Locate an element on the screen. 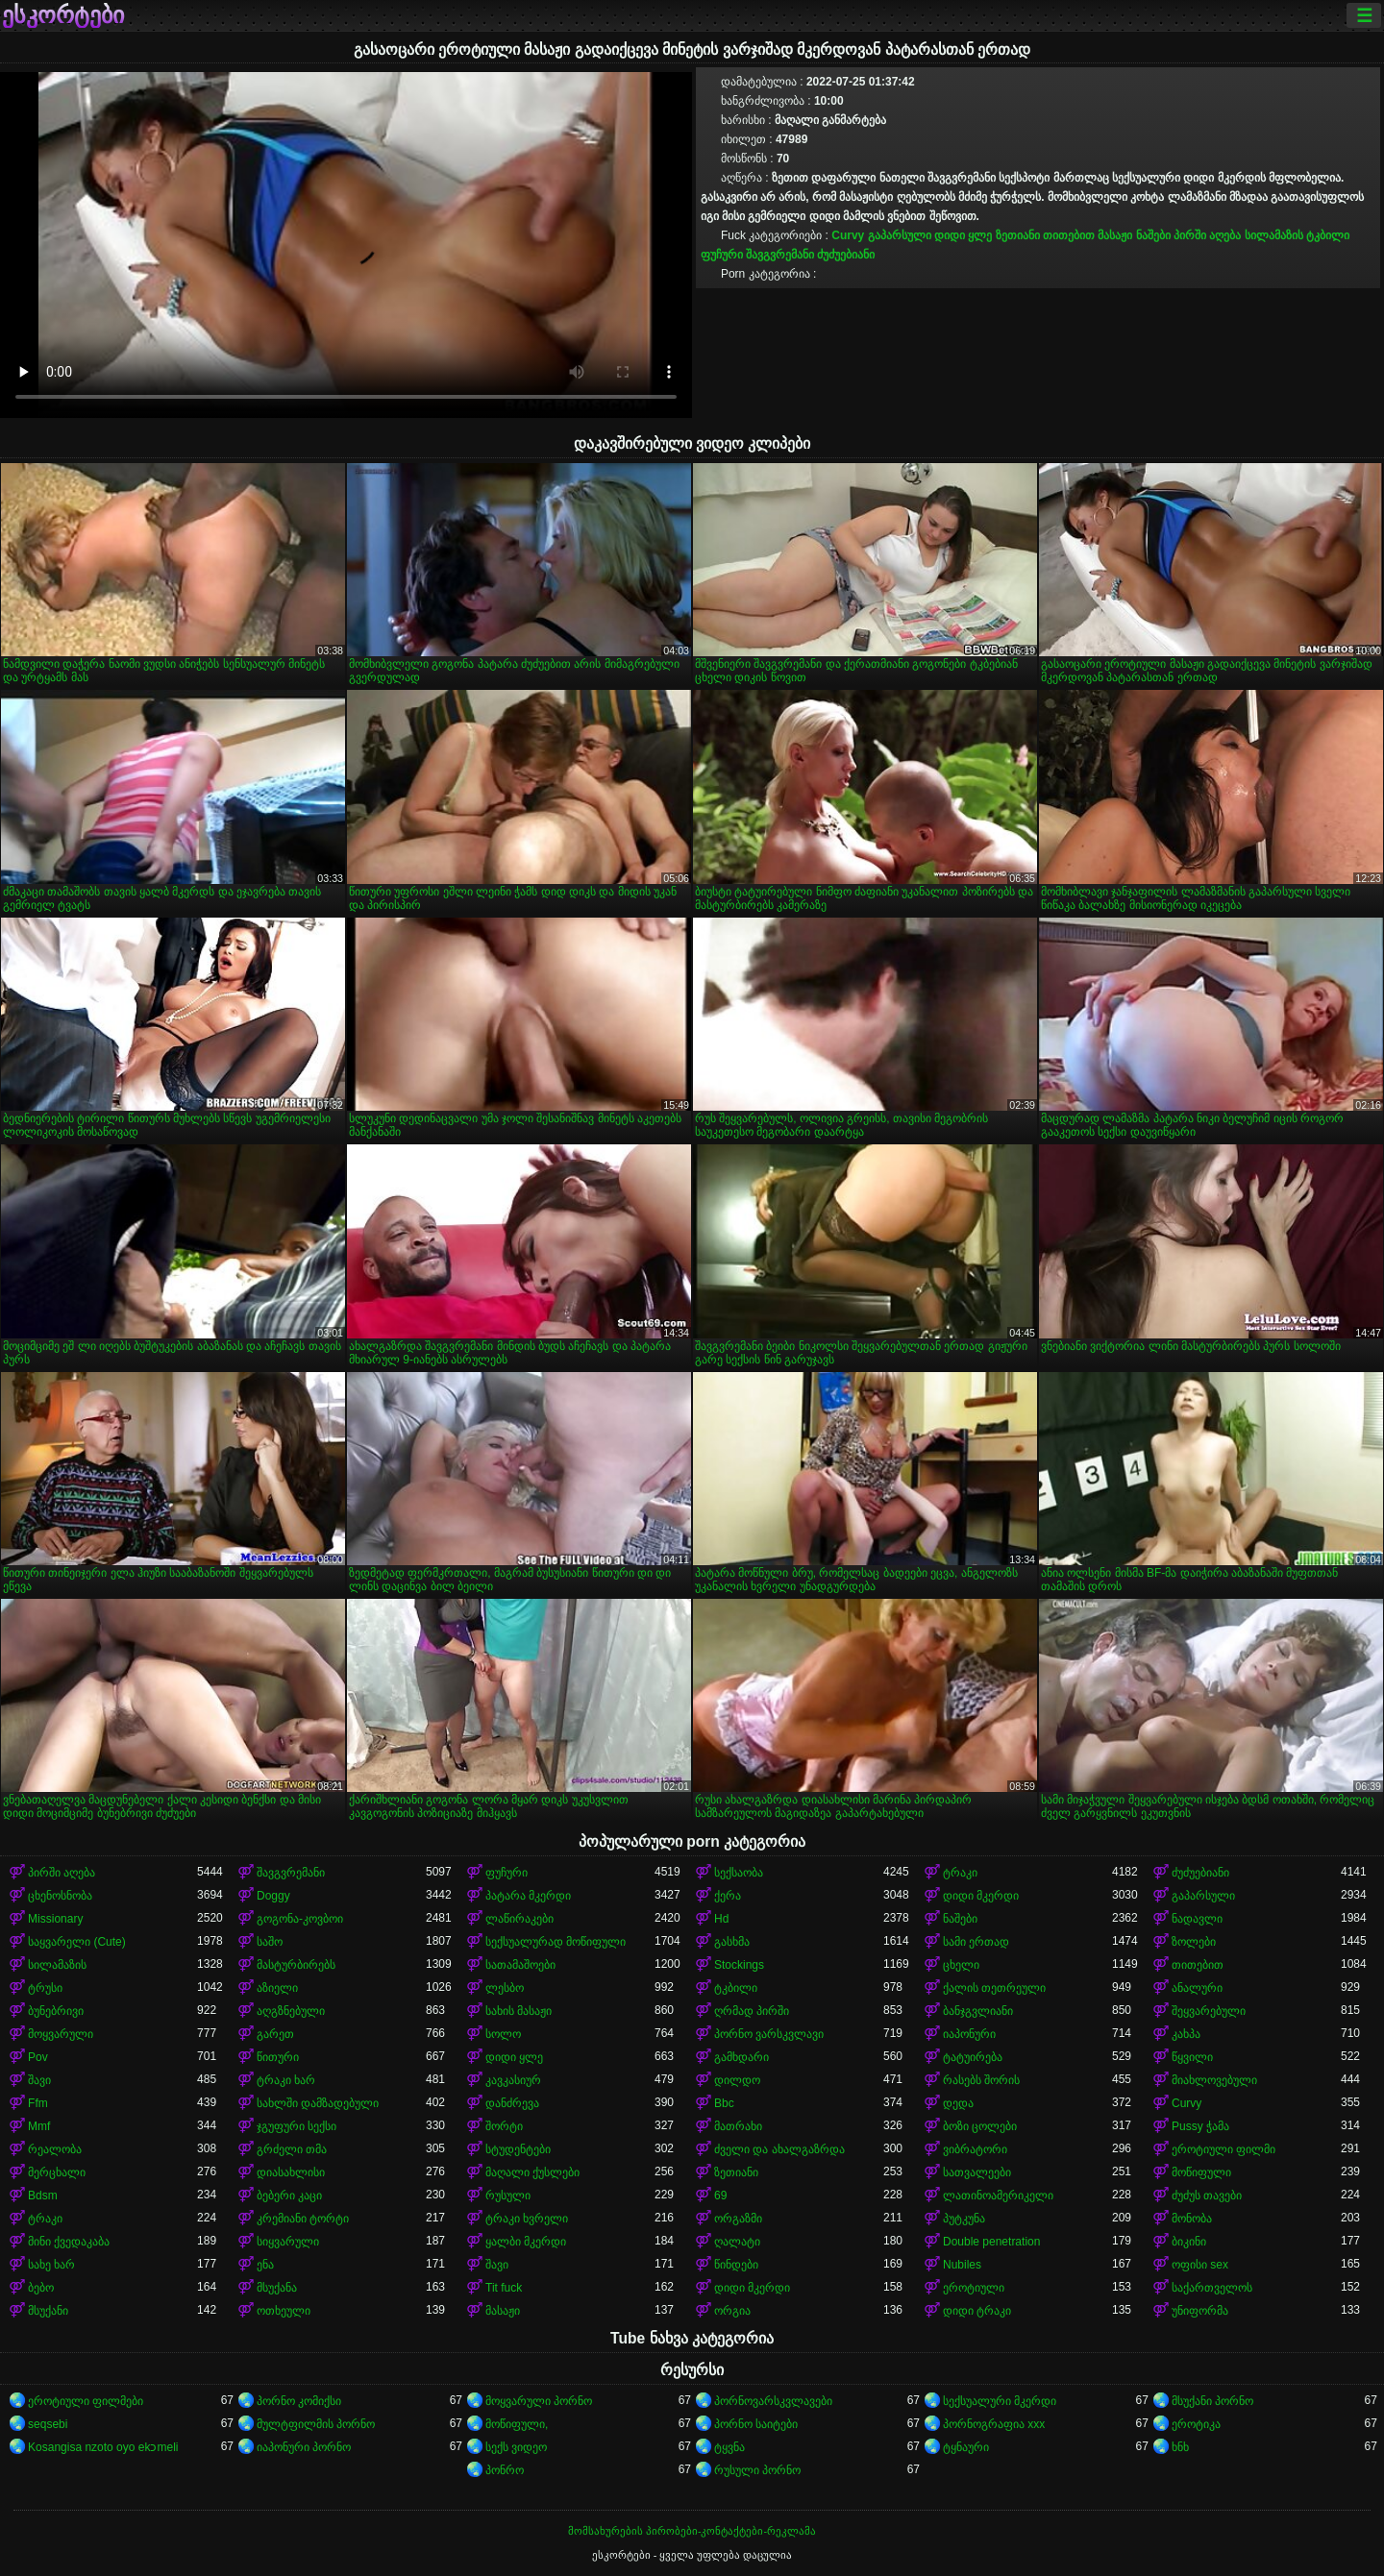  Tit fuck is located at coordinates (503, 2287).